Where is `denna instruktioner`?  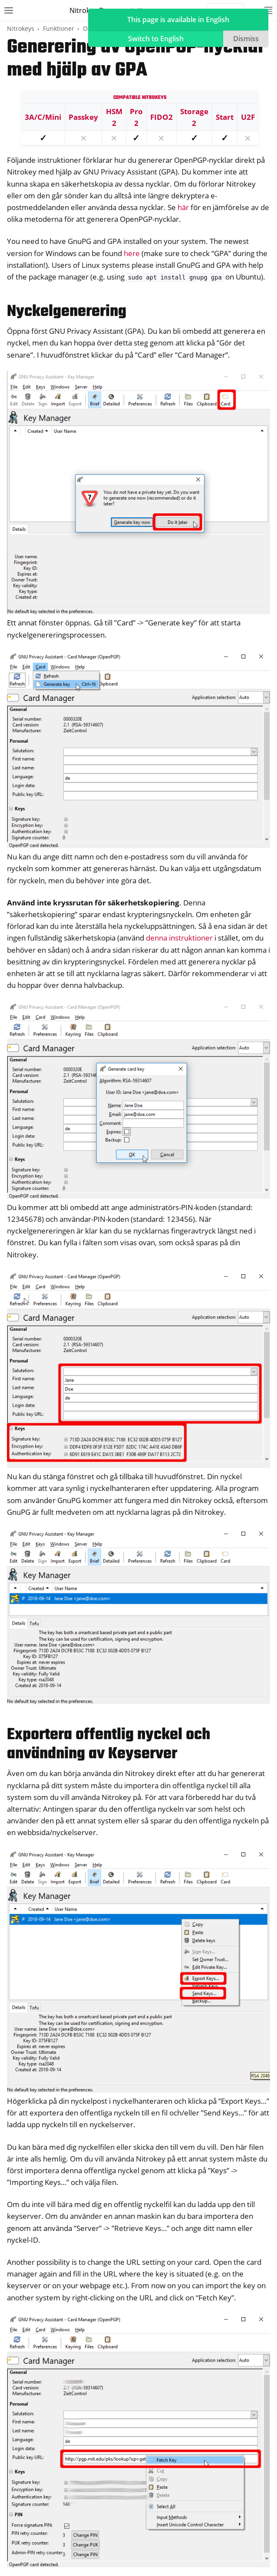
denna instruktioner is located at coordinates (179, 938).